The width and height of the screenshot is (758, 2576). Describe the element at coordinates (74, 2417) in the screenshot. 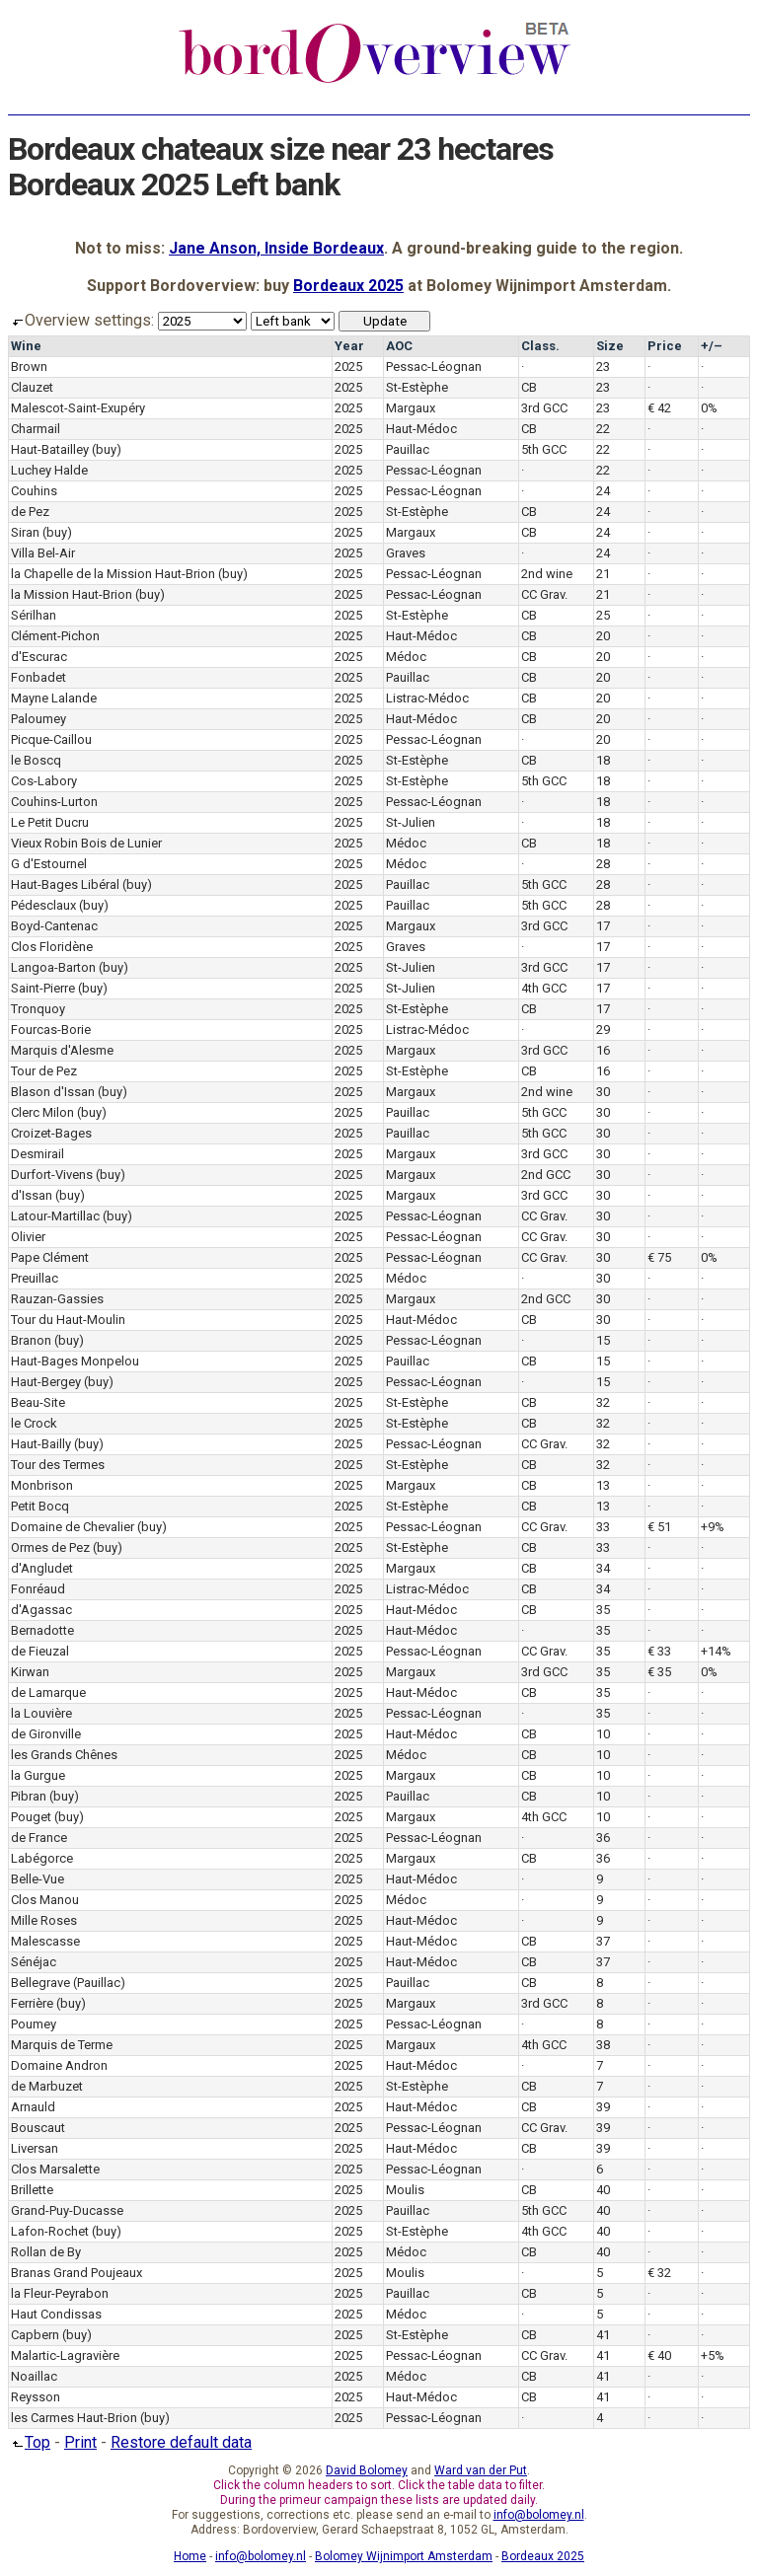

I see `les Carmes Haut-Brion` at that location.